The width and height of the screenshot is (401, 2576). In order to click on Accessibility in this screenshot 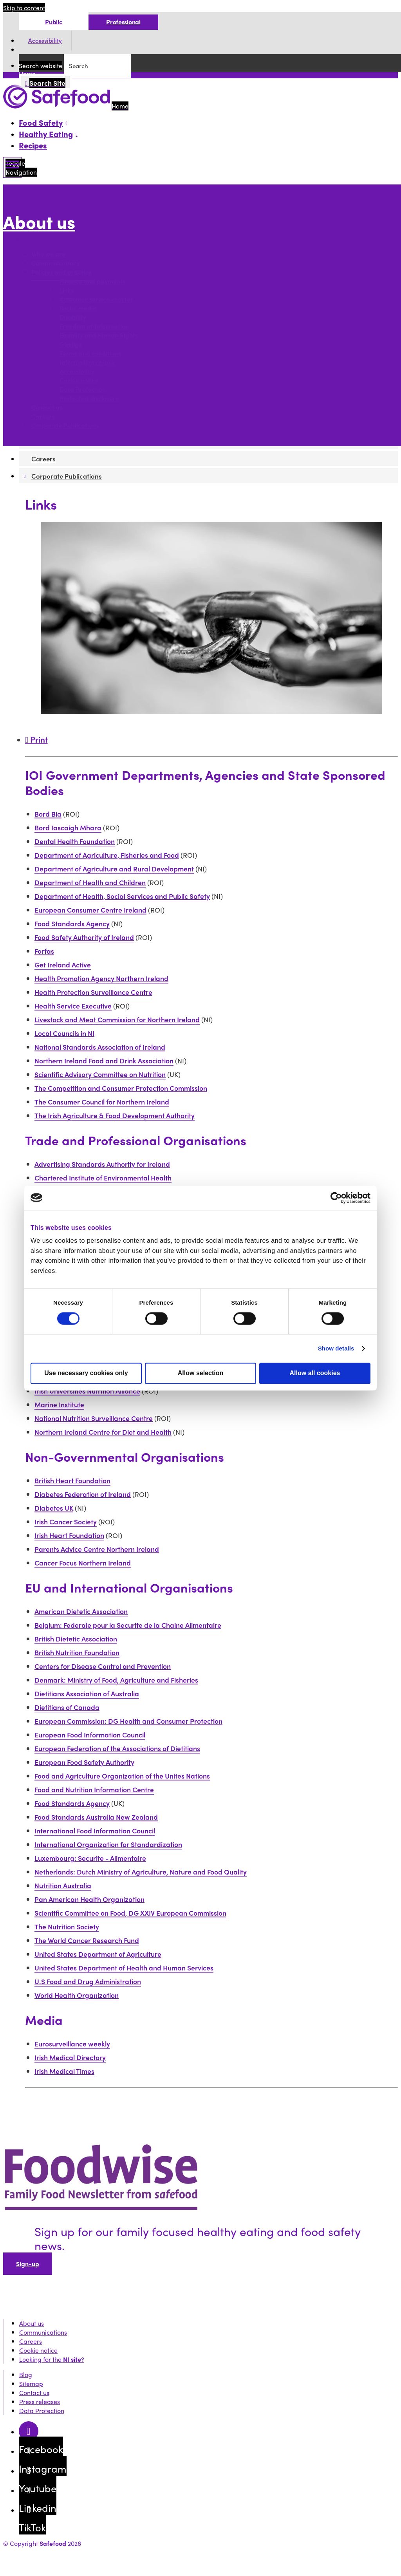, I will do `click(45, 40)`.